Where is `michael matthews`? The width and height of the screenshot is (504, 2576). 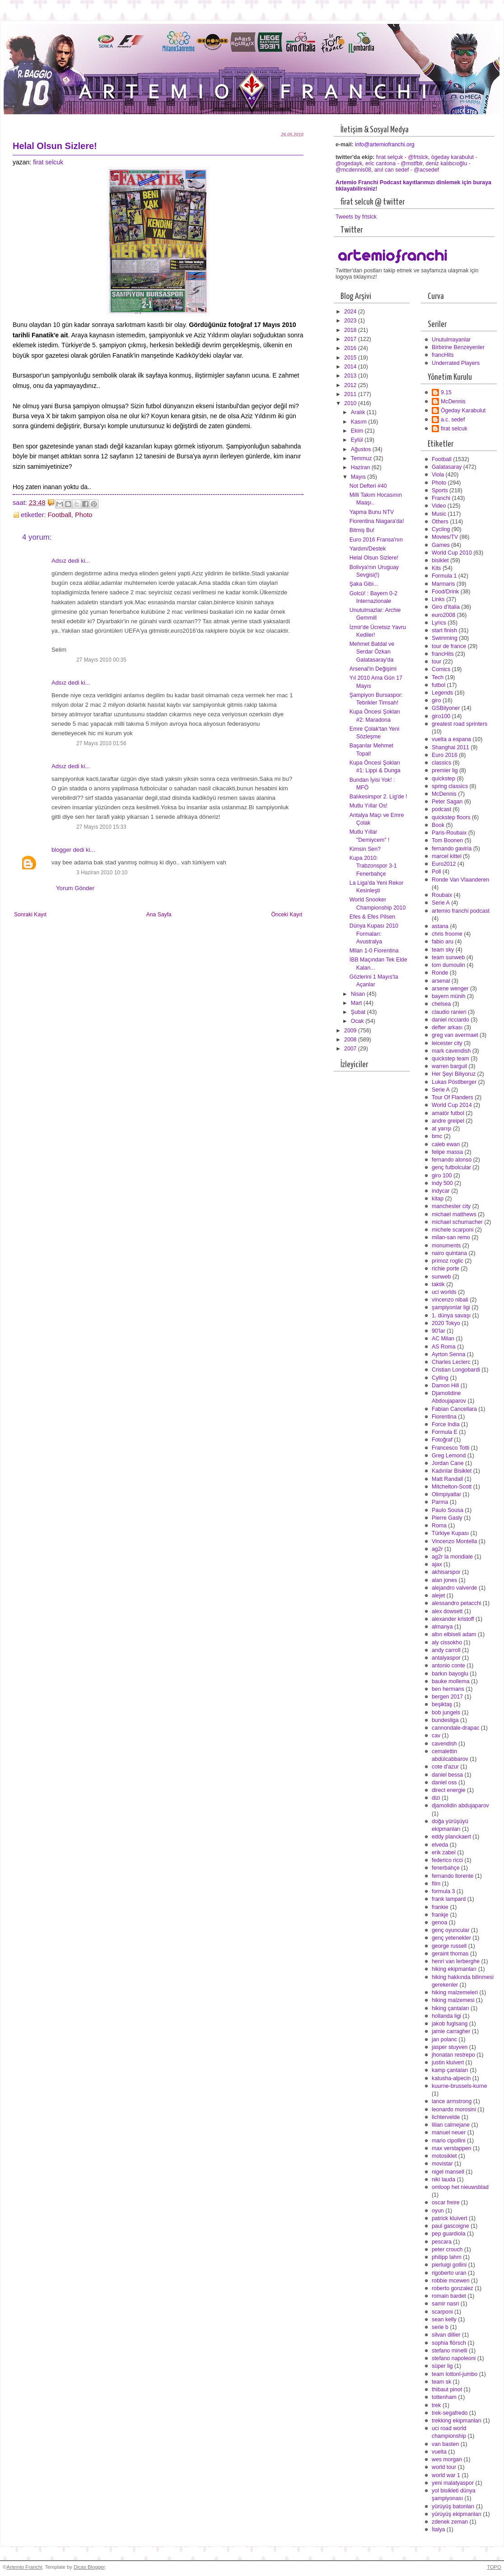
michael matthews is located at coordinates (454, 1214).